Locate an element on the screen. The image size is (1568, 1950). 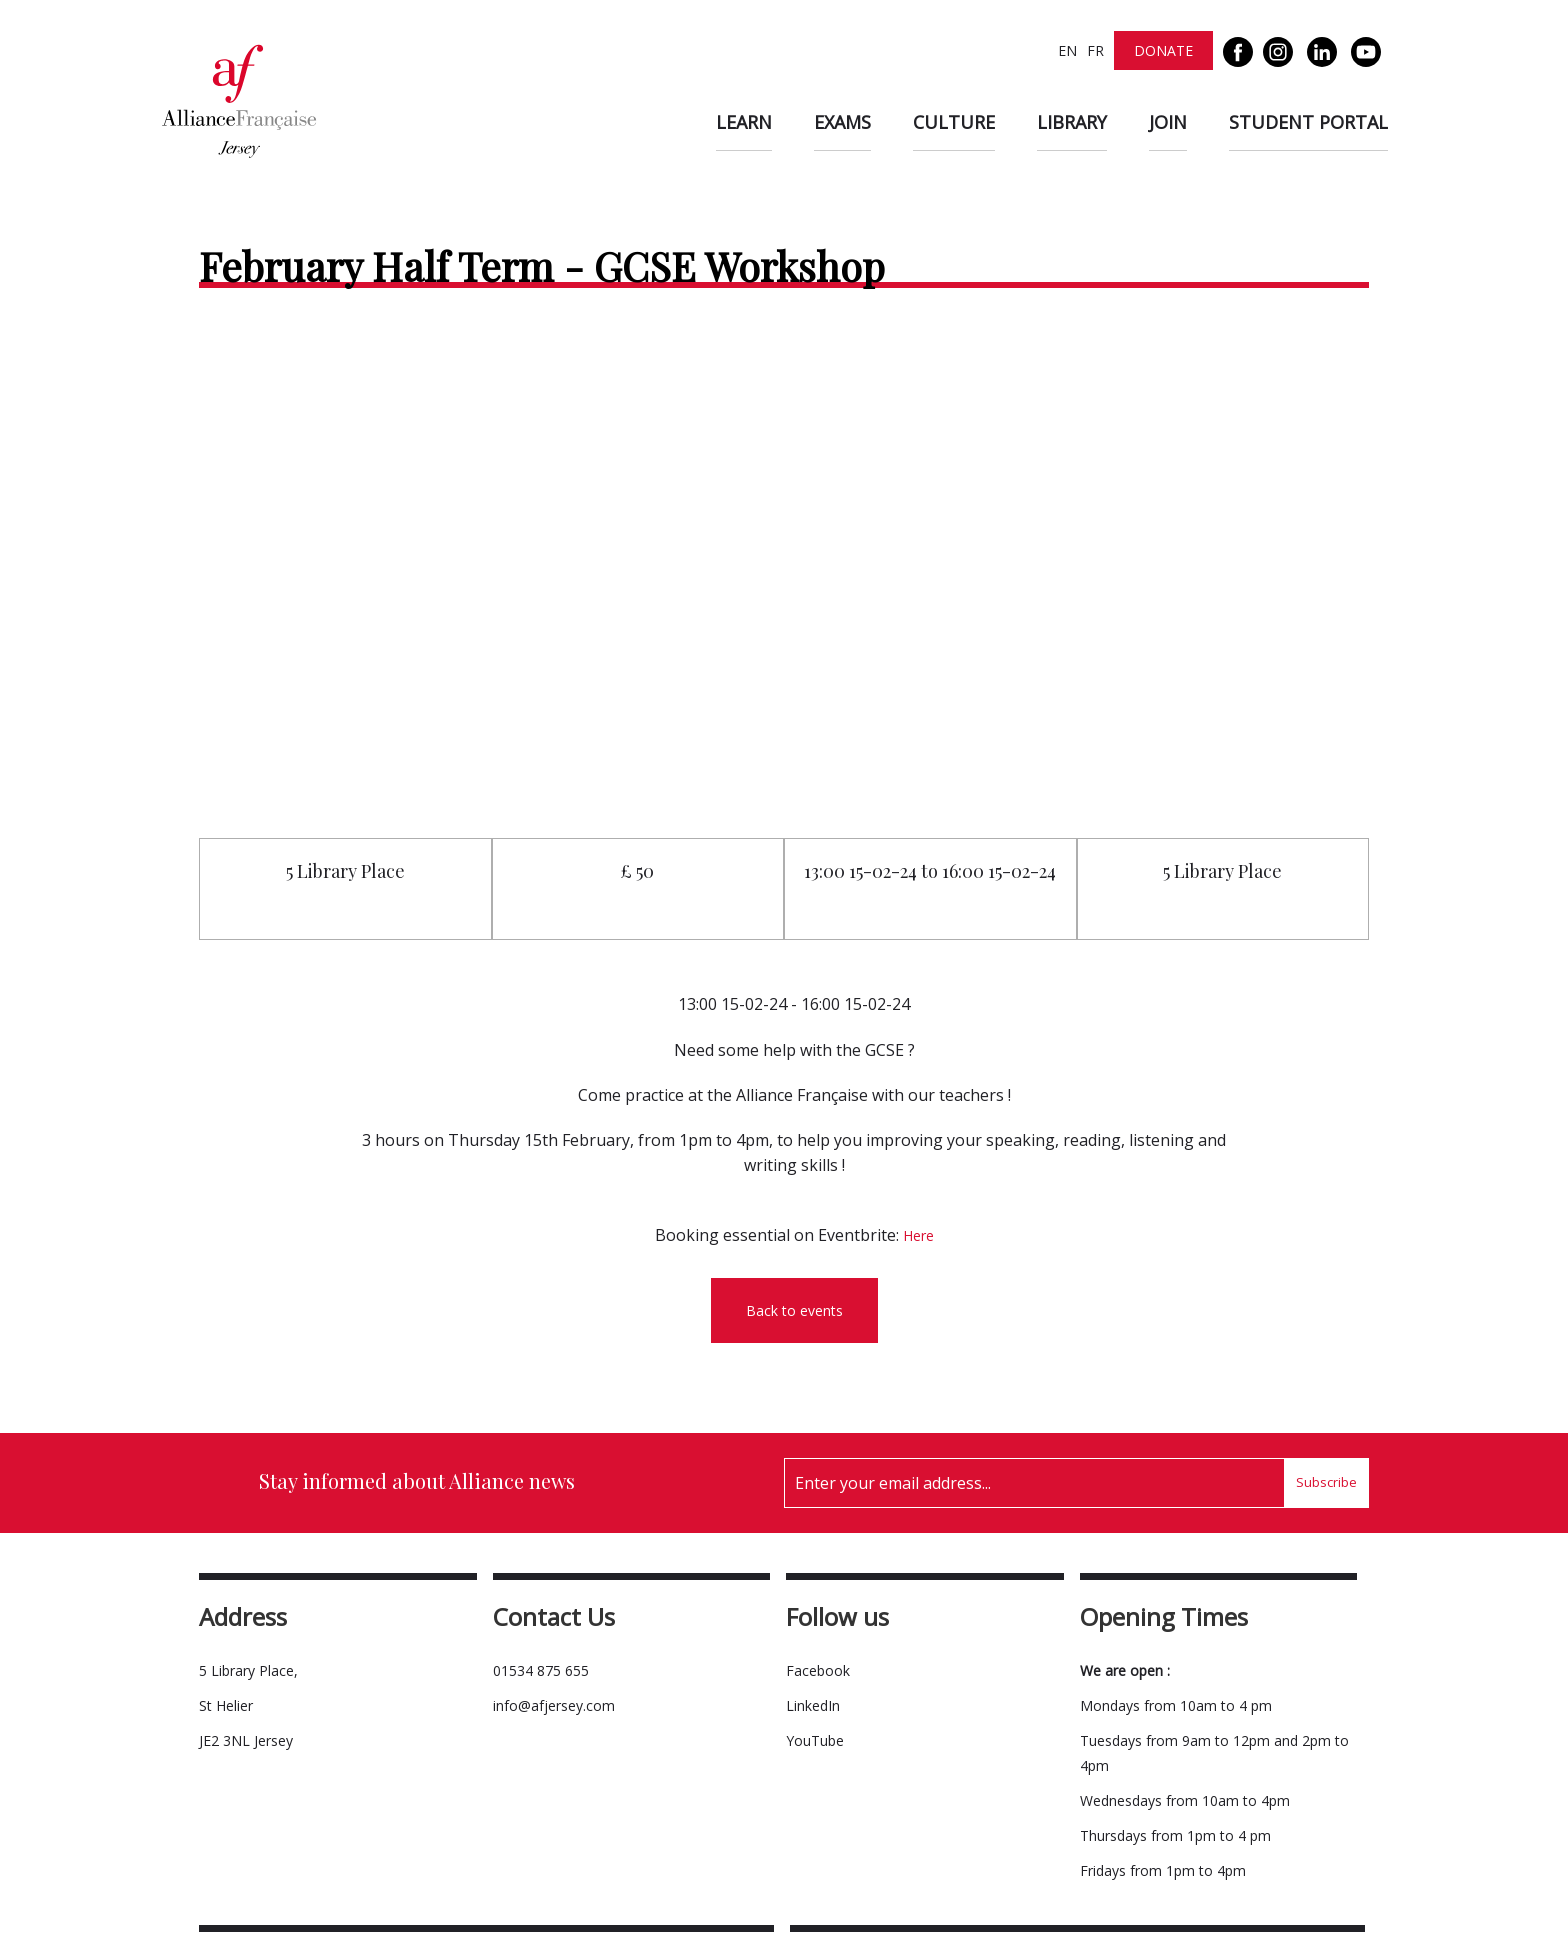
Student Portal is located at coordinates (1308, 122).